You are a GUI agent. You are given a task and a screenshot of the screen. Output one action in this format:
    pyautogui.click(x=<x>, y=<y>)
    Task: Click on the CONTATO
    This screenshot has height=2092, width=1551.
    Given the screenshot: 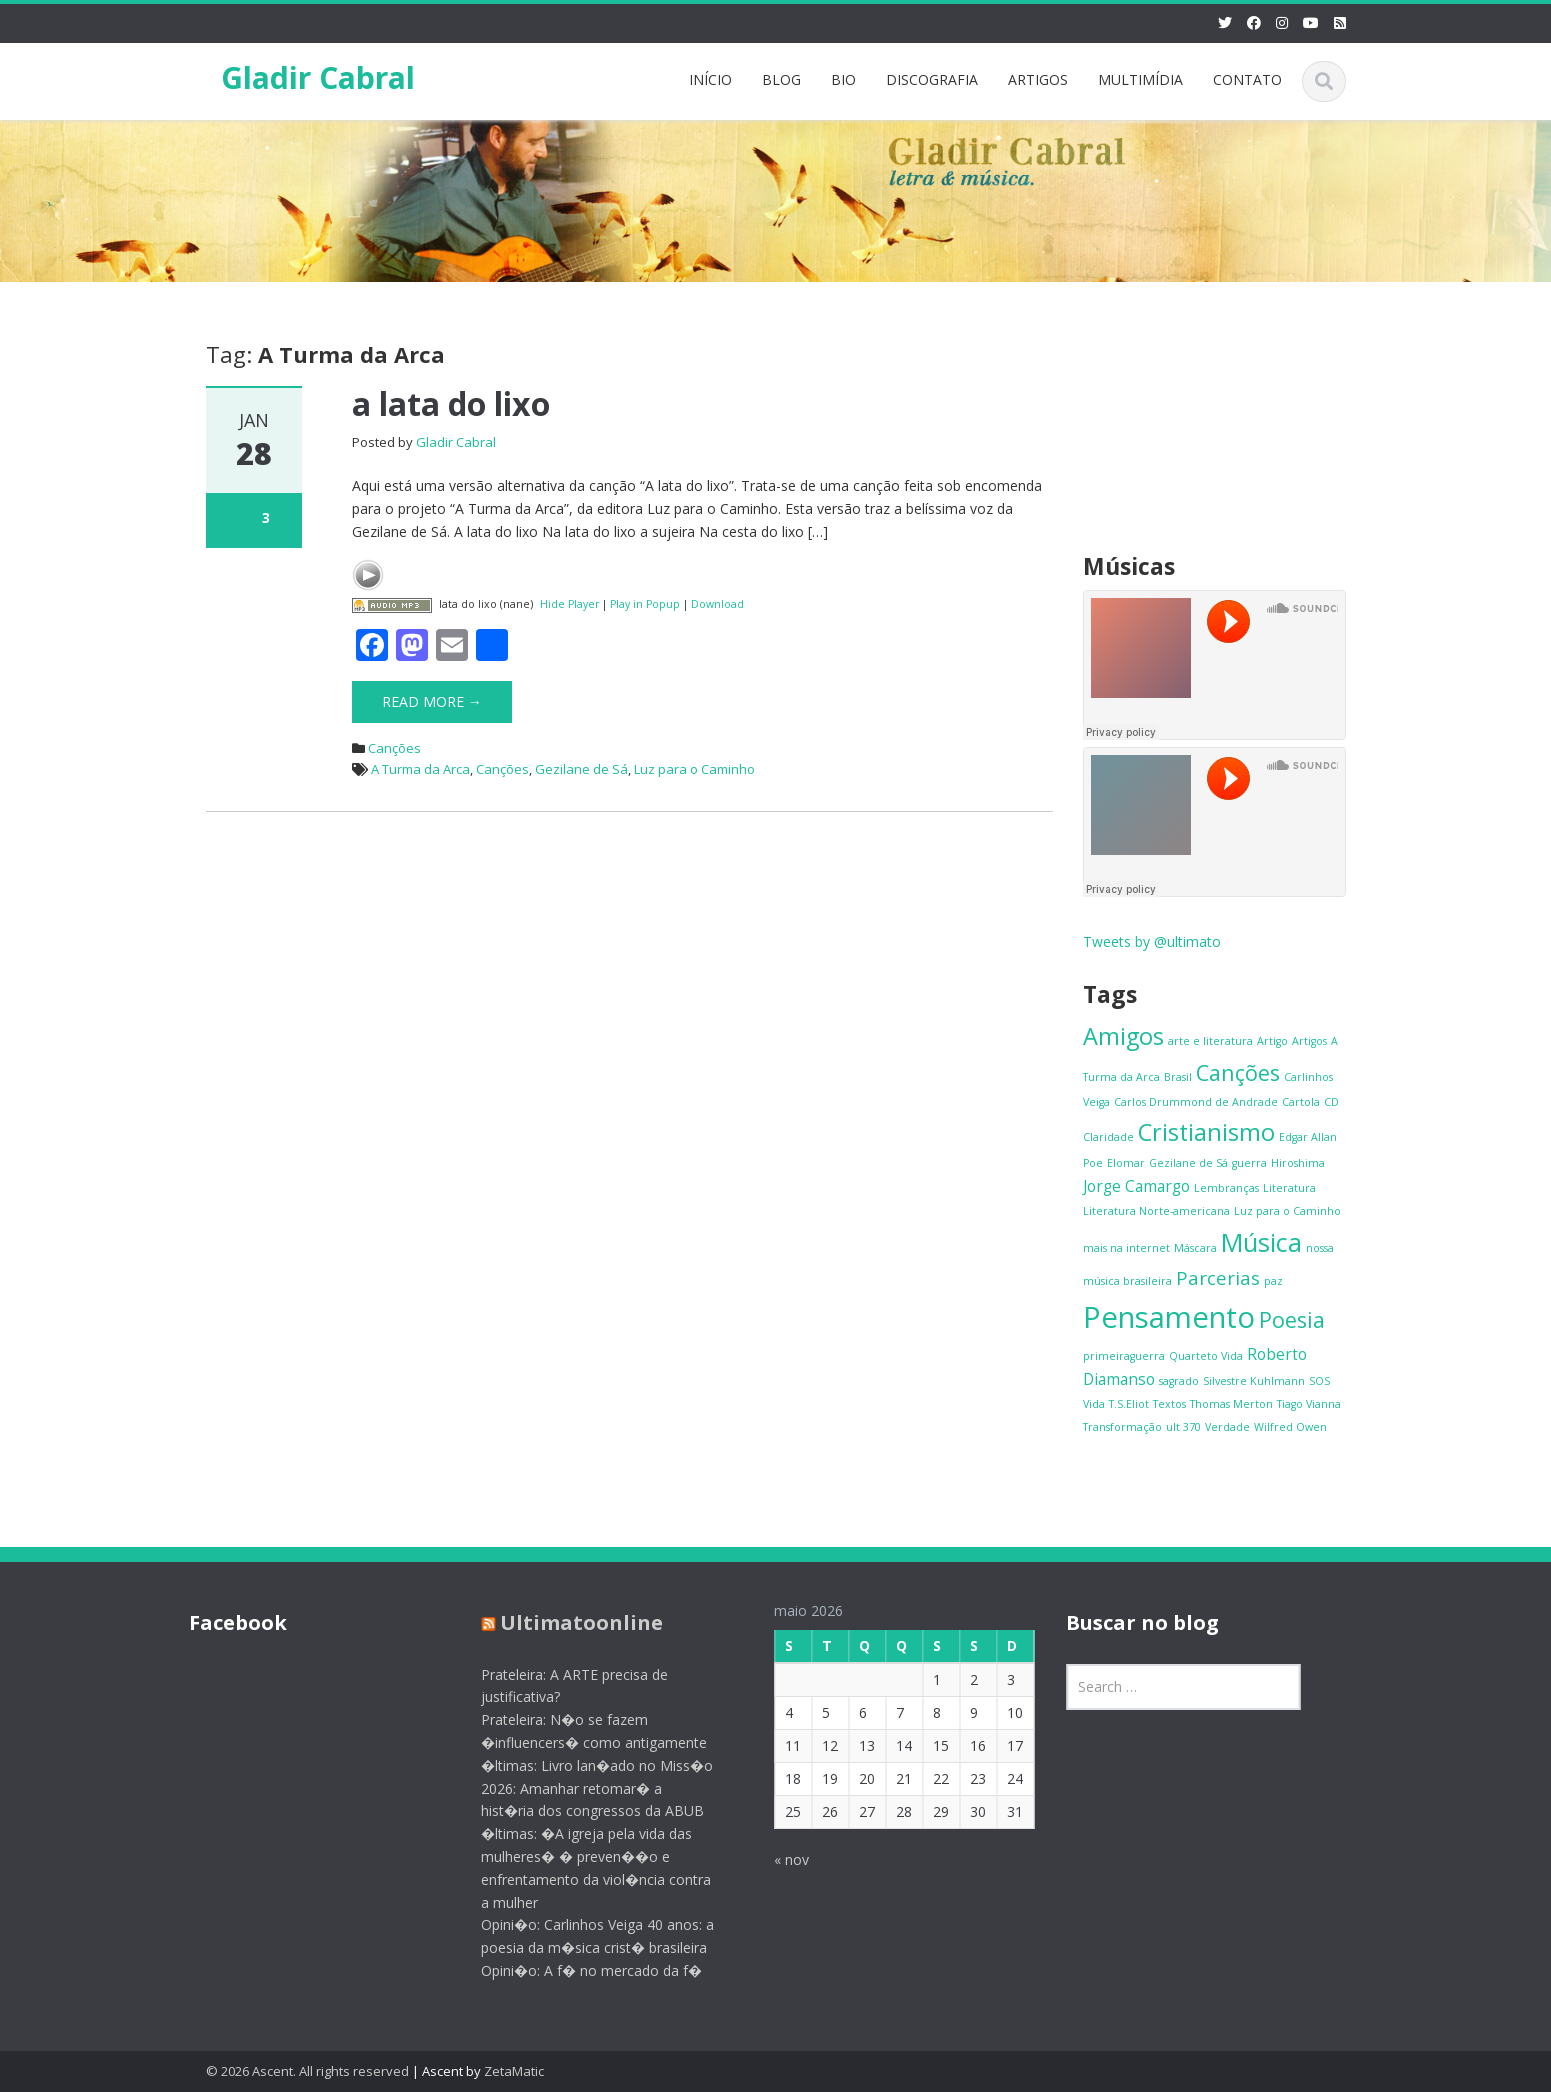 What is the action you would take?
    pyautogui.click(x=1247, y=79)
    